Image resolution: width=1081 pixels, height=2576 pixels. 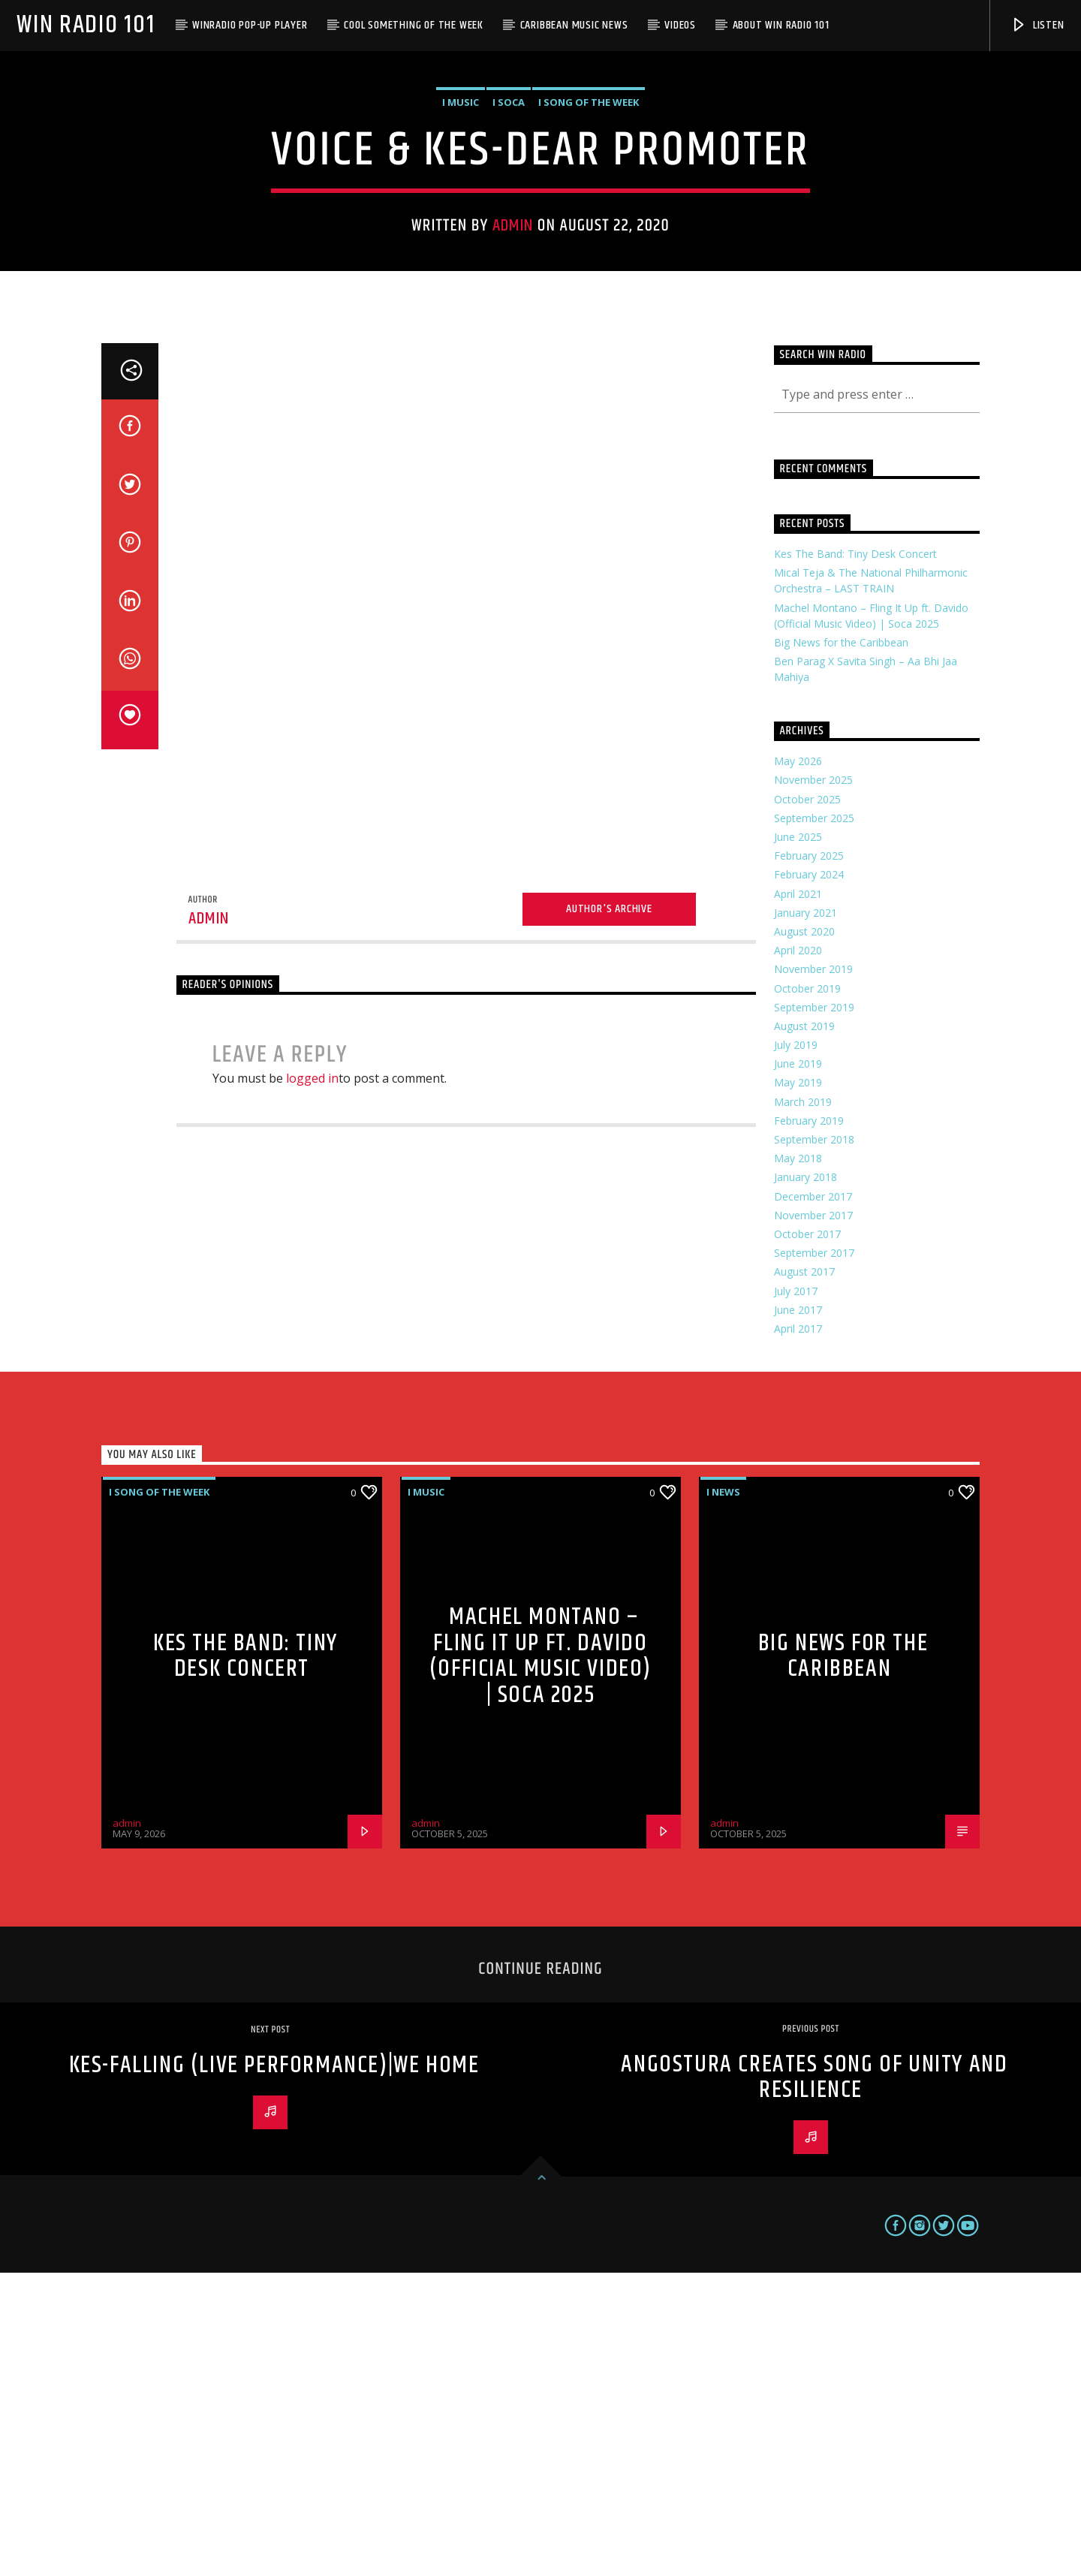 What do you see at coordinates (807, 1537) in the screenshot?
I see `October 2017` at bounding box center [807, 1537].